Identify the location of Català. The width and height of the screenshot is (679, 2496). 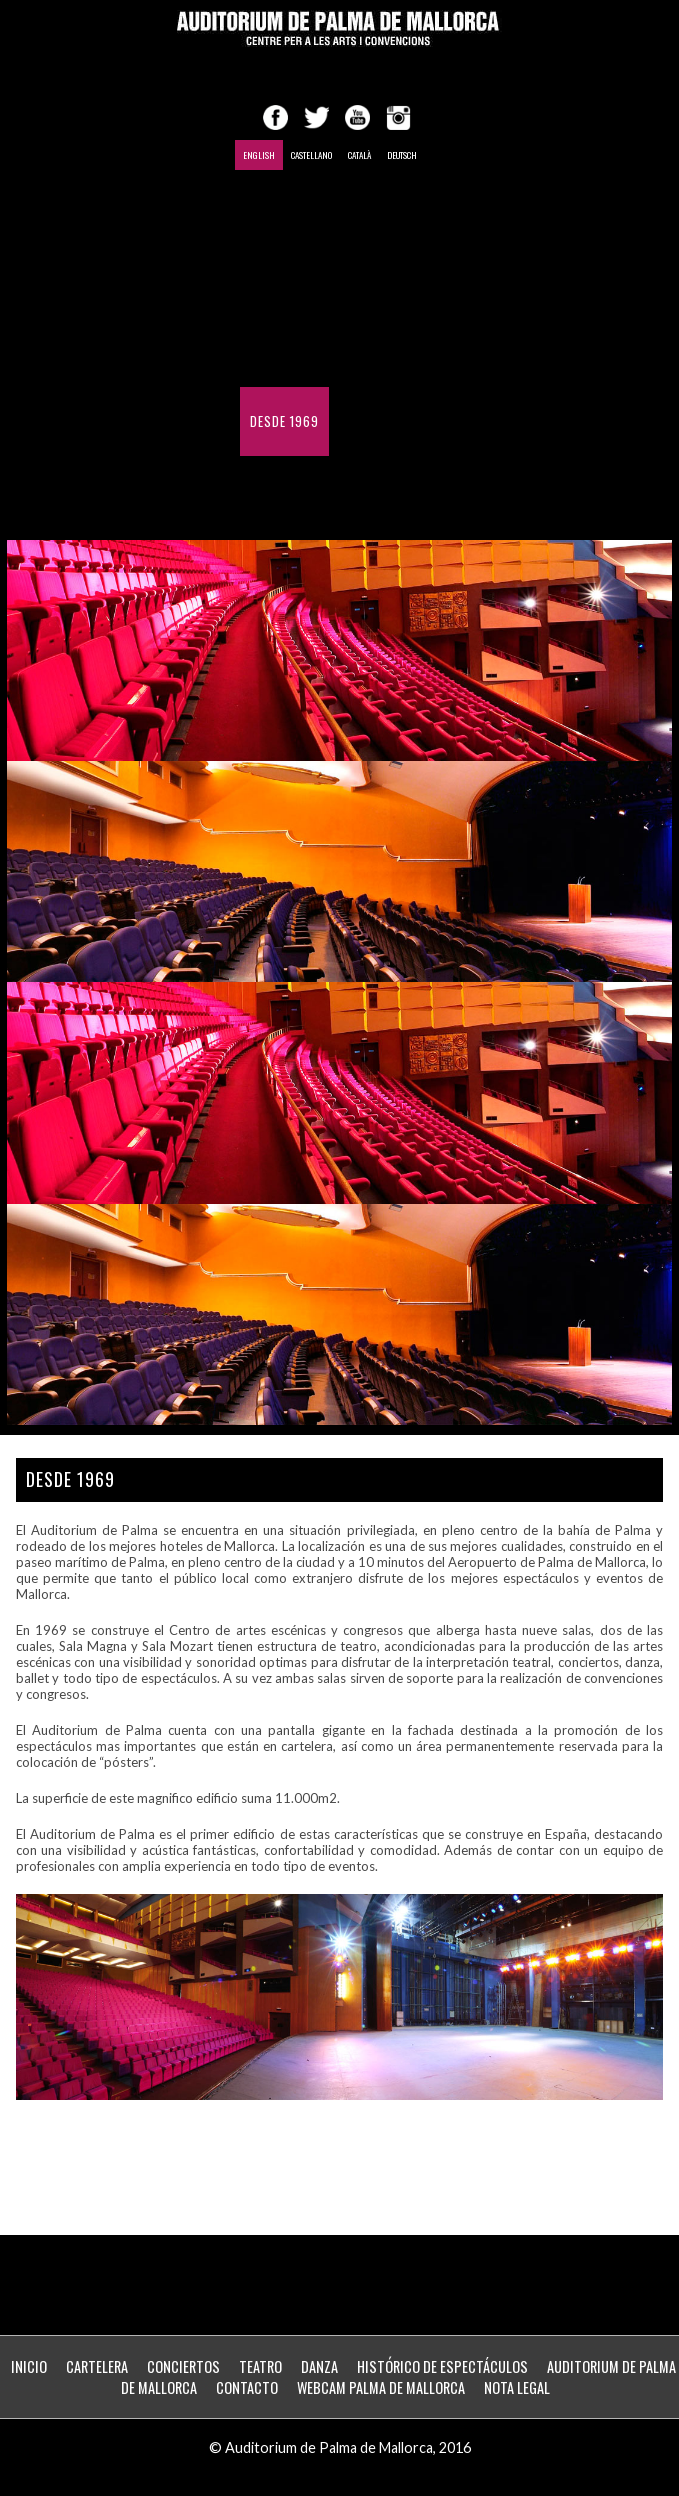
(359, 155).